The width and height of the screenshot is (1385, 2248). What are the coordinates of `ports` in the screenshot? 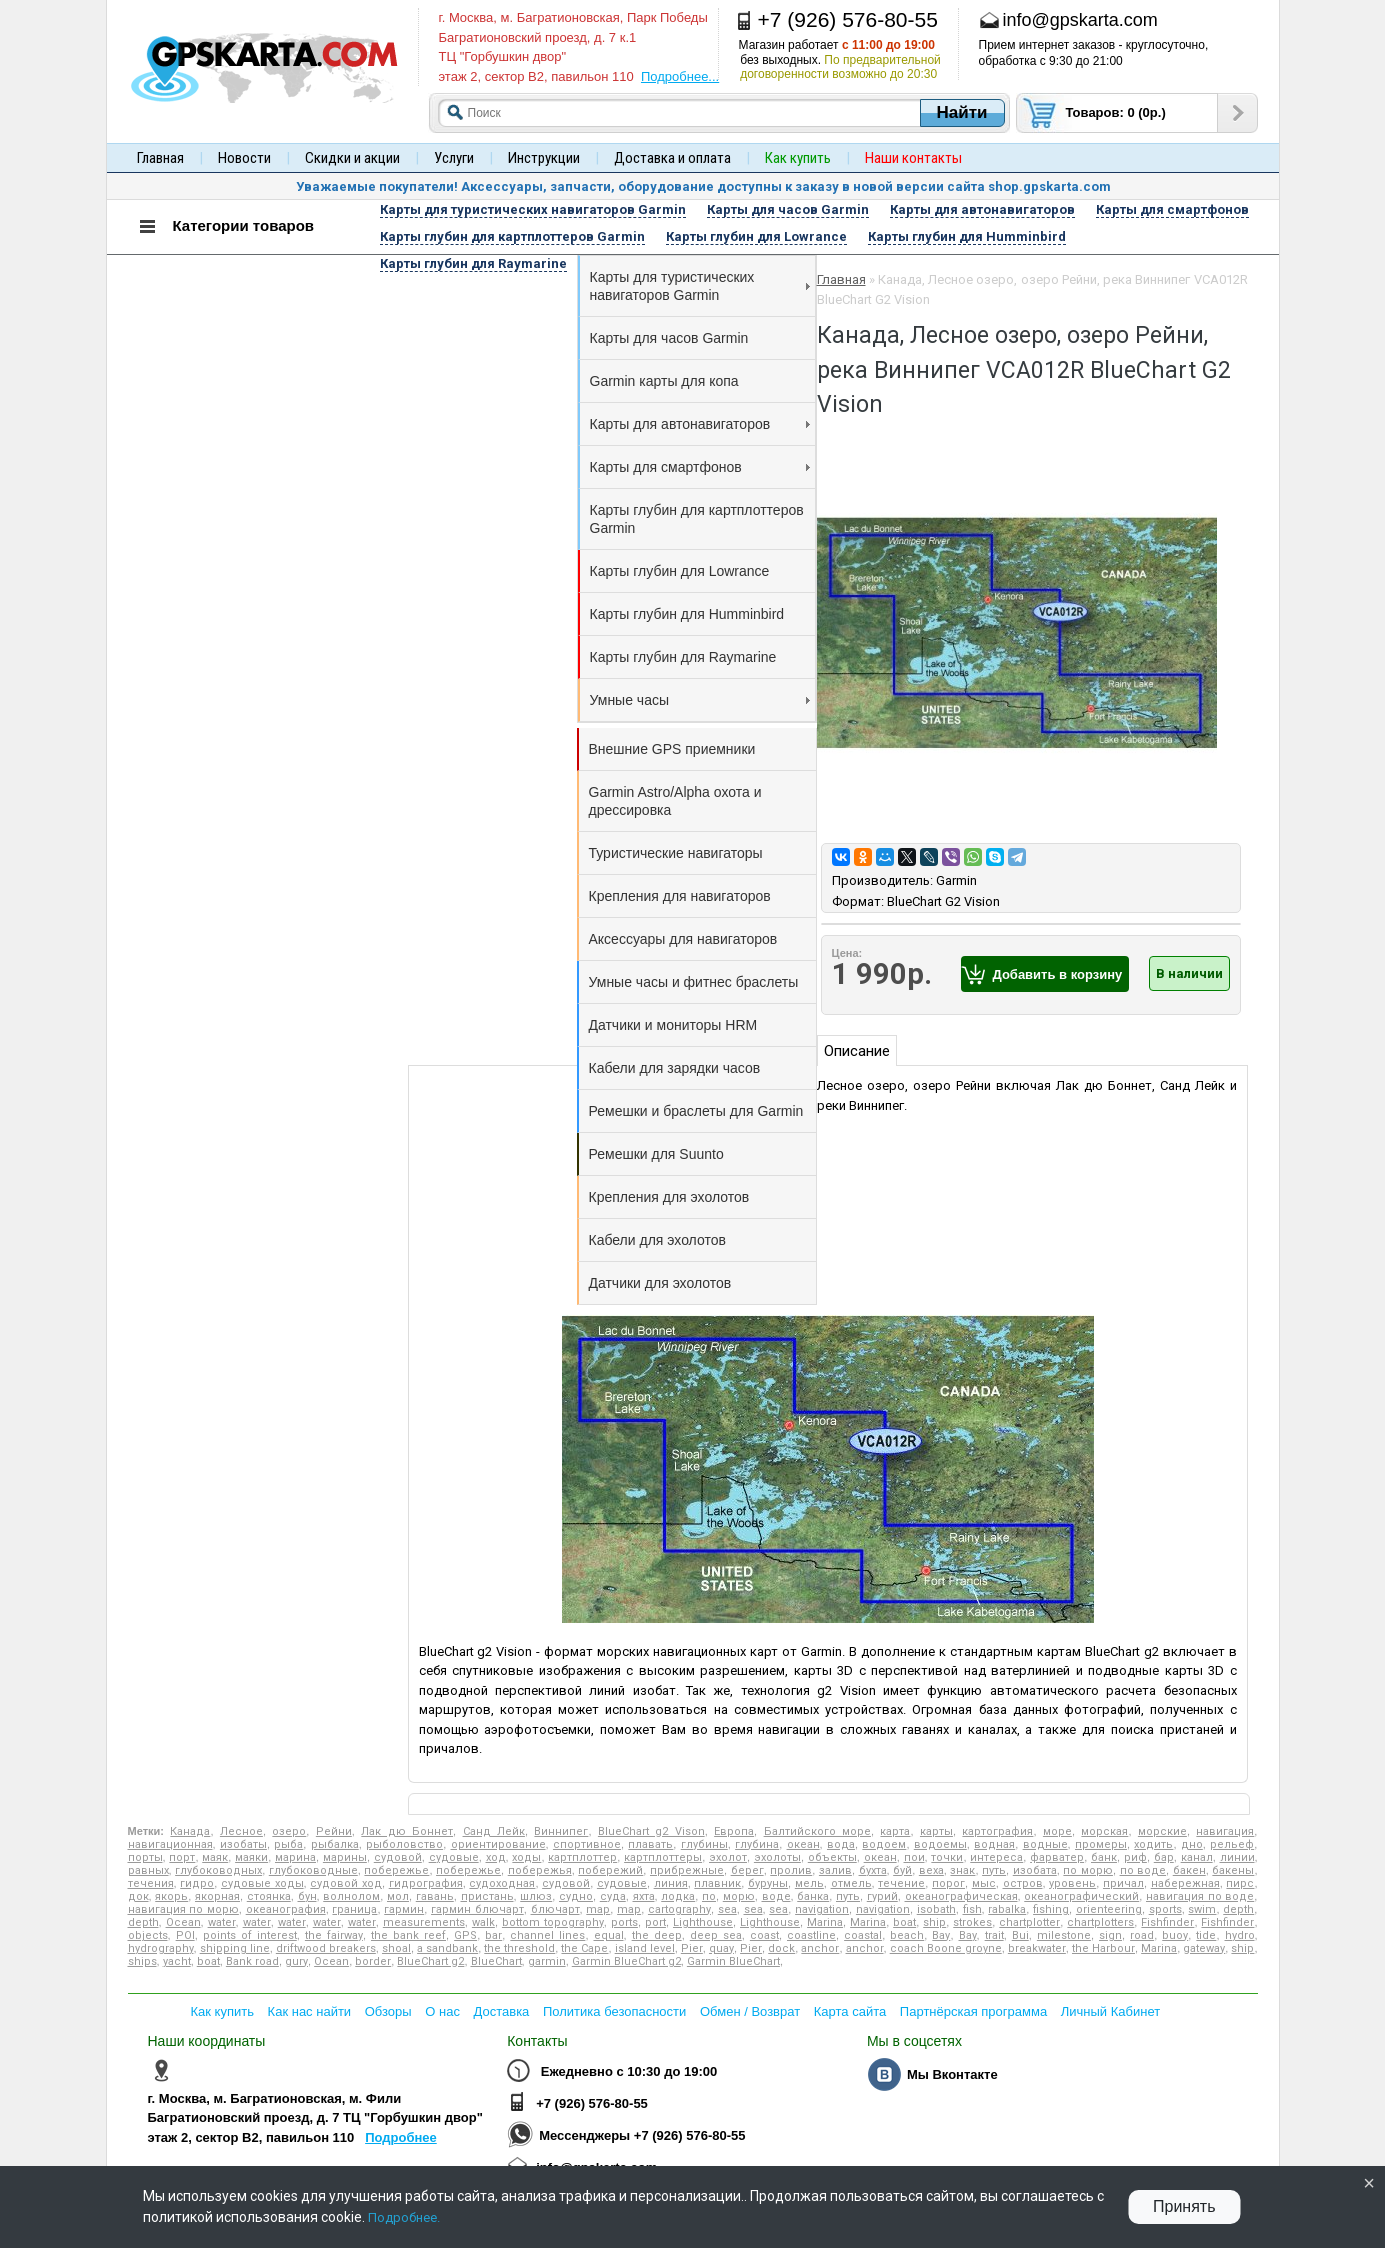 It's located at (624, 1922).